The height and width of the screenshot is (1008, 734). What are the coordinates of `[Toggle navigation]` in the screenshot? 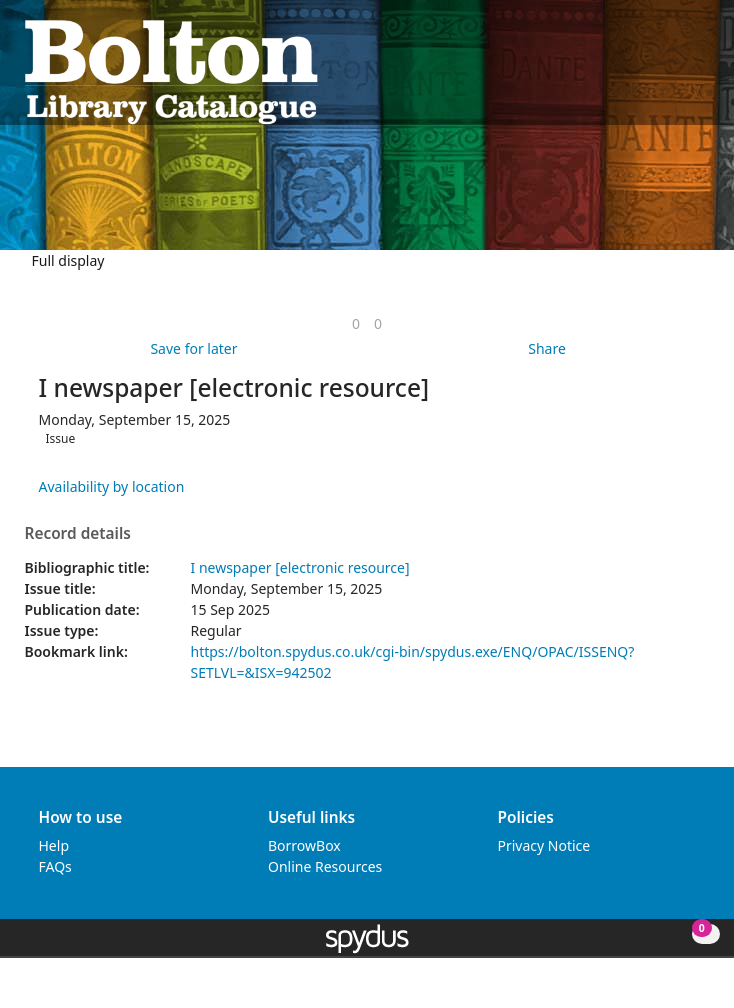 It's located at (699, 70).